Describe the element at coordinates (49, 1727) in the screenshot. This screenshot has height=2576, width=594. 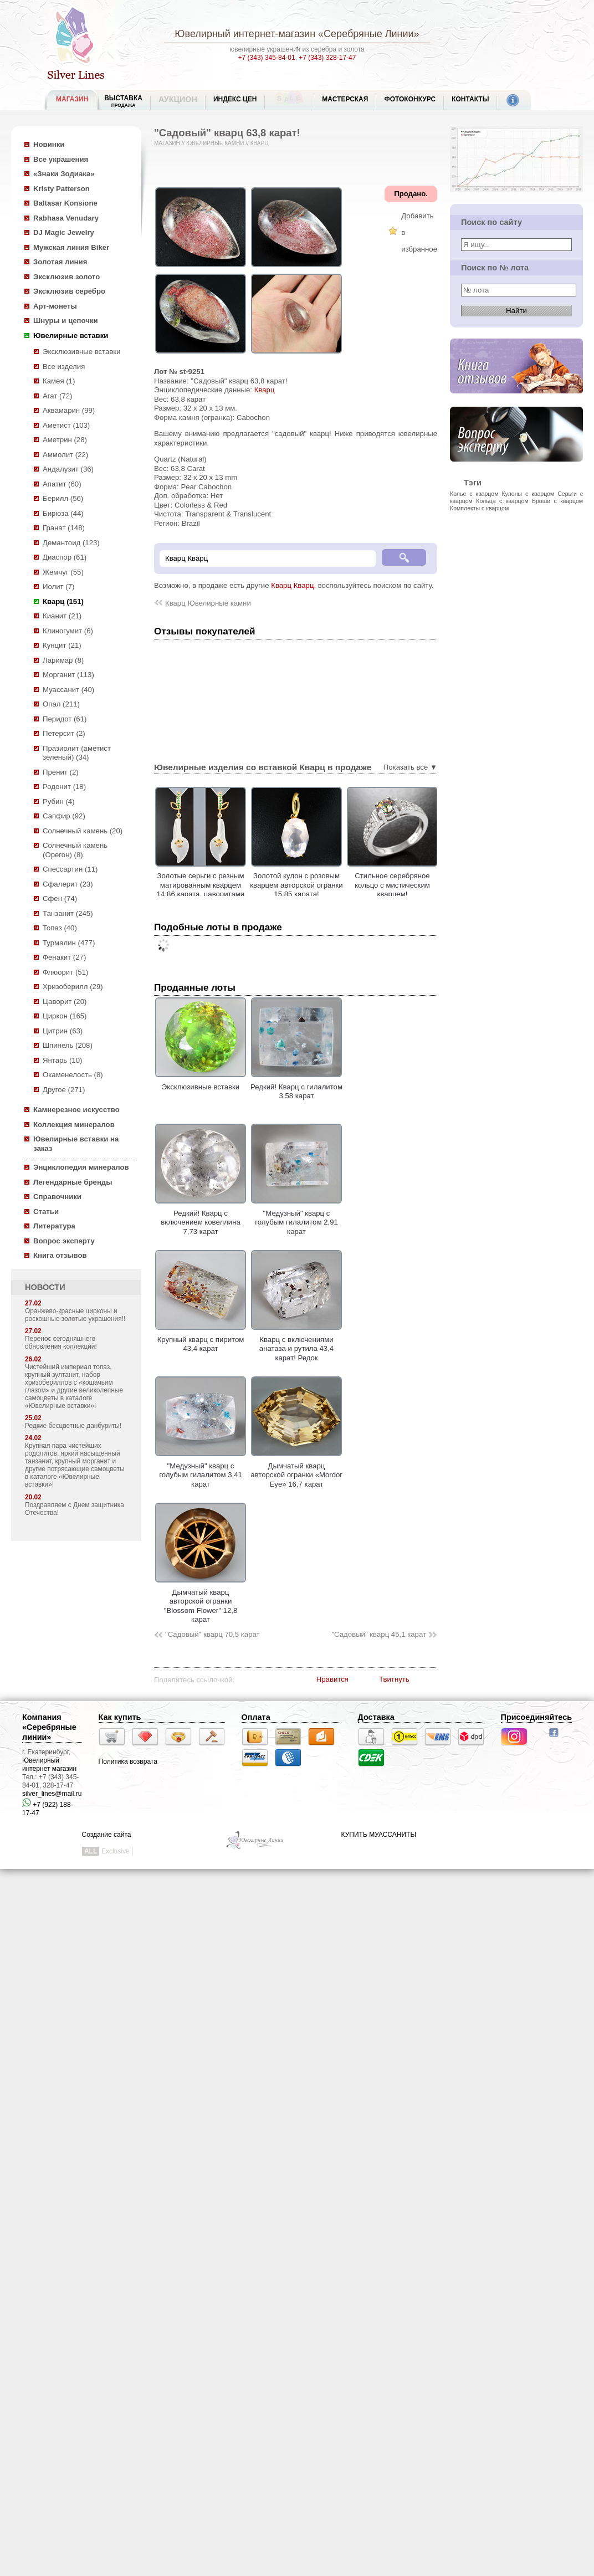
I see `Компания «Серебряные линии»` at that location.